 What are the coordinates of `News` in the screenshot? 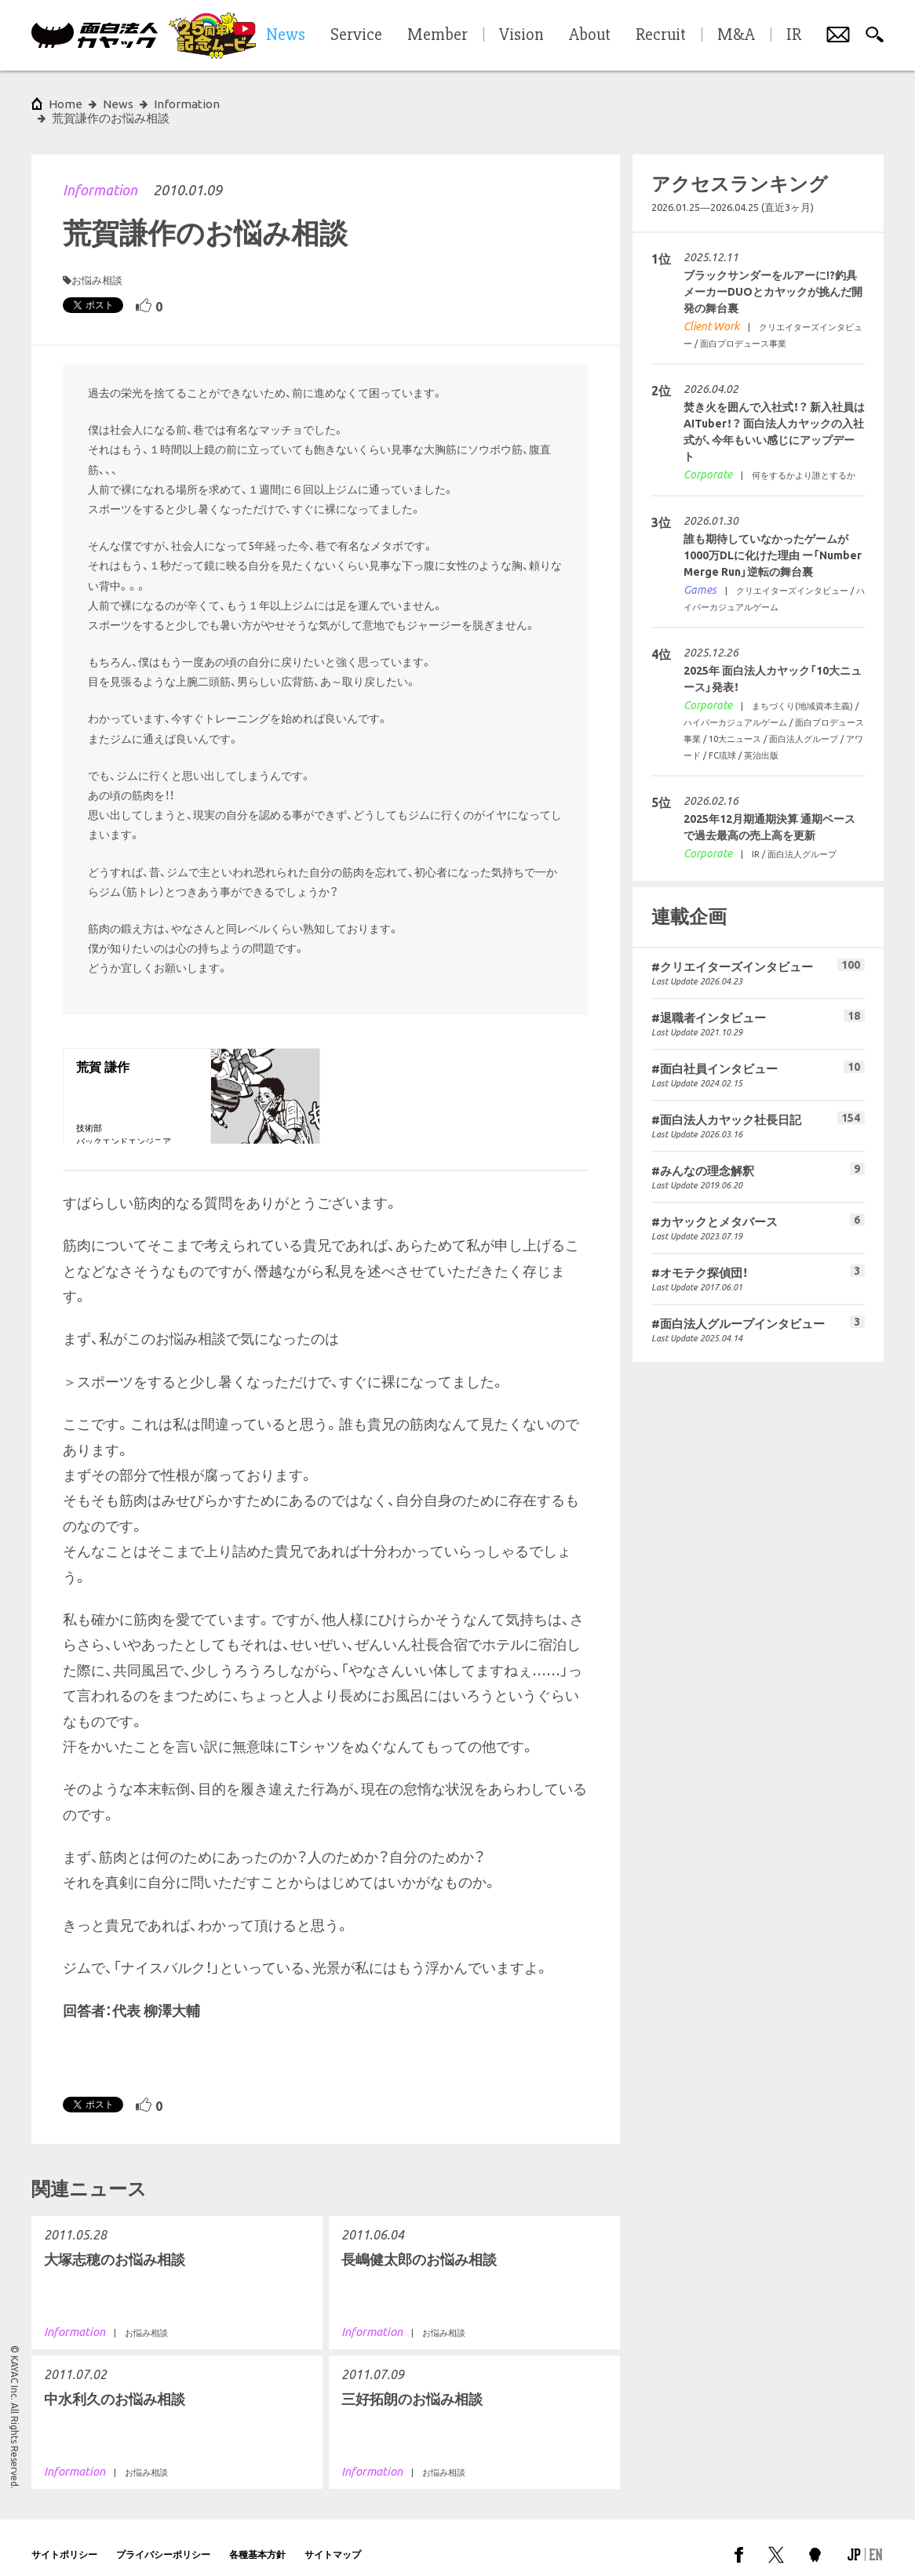 It's located at (118, 104).